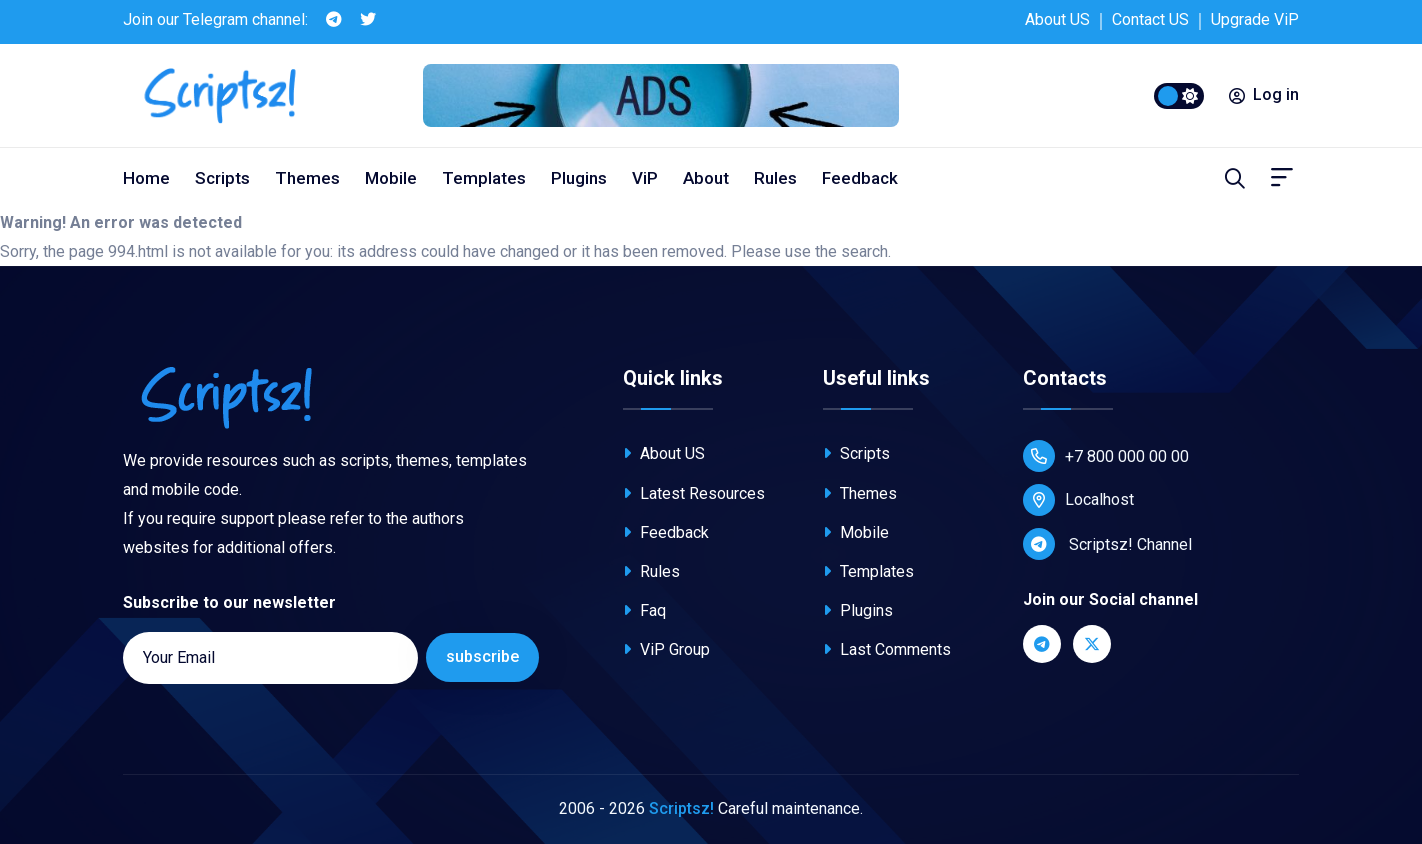 The image size is (1422, 844). Describe the element at coordinates (1150, 19) in the screenshot. I see `Contact US` at that location.